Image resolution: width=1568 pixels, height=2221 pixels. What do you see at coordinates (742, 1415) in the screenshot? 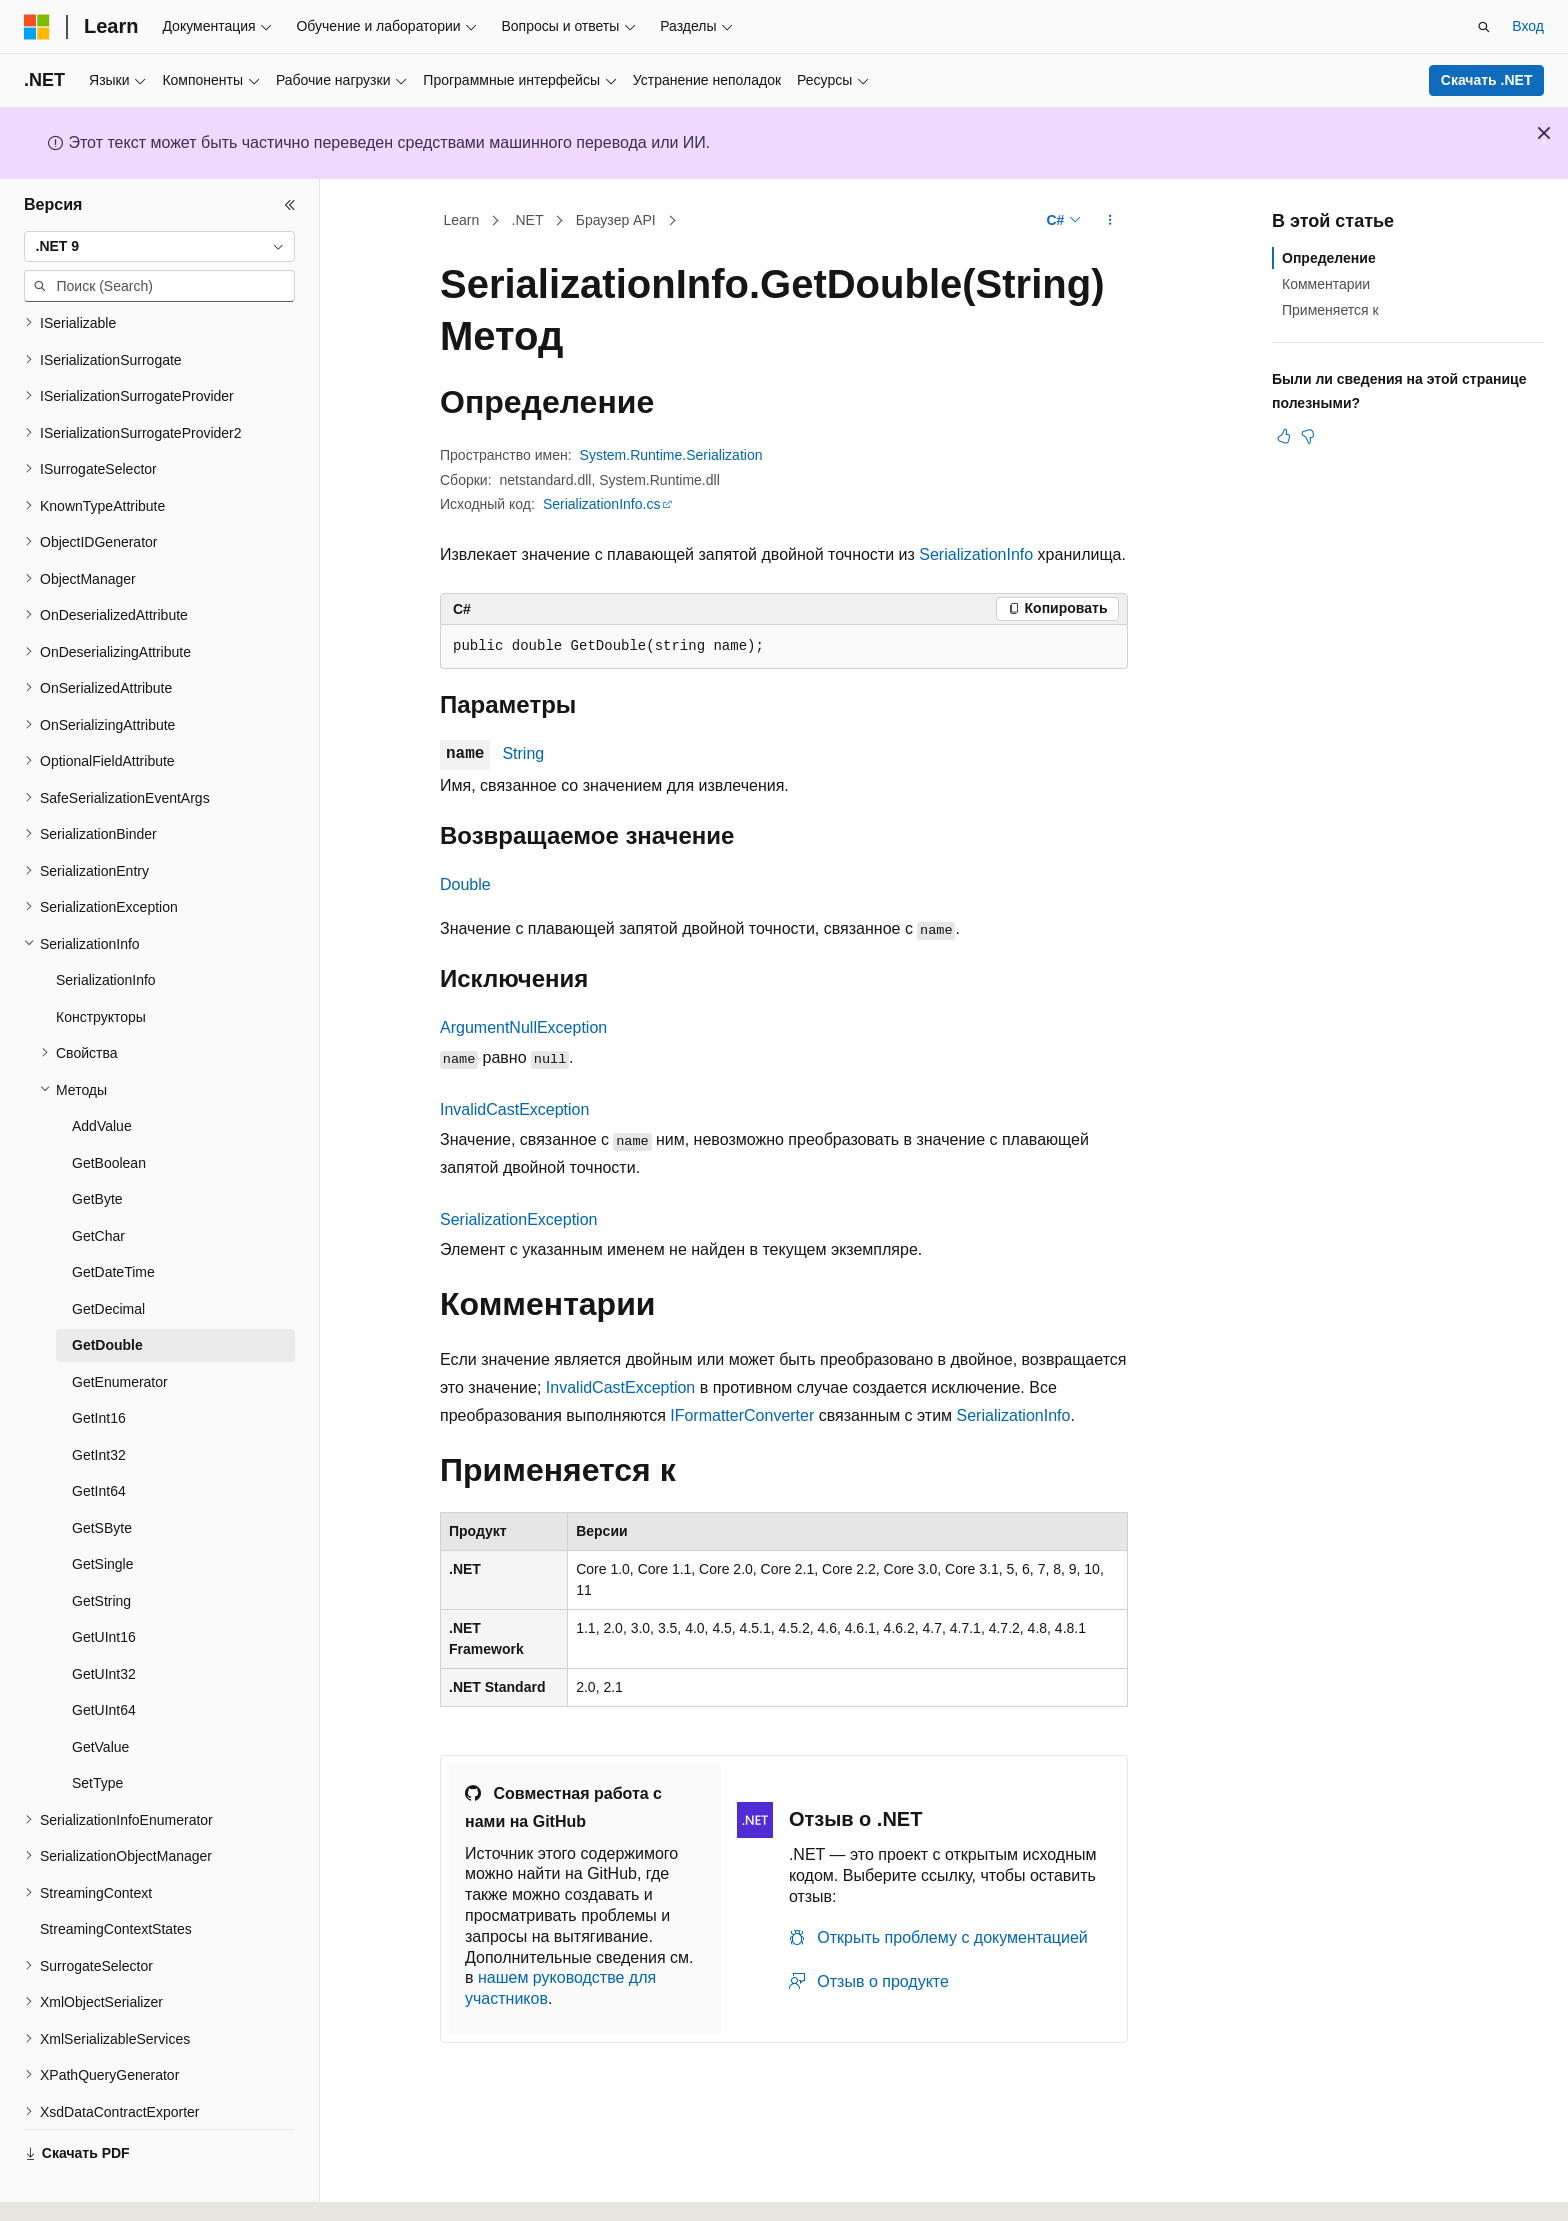
I see `IFormatterConverter` at bounding box center [742, 1415].